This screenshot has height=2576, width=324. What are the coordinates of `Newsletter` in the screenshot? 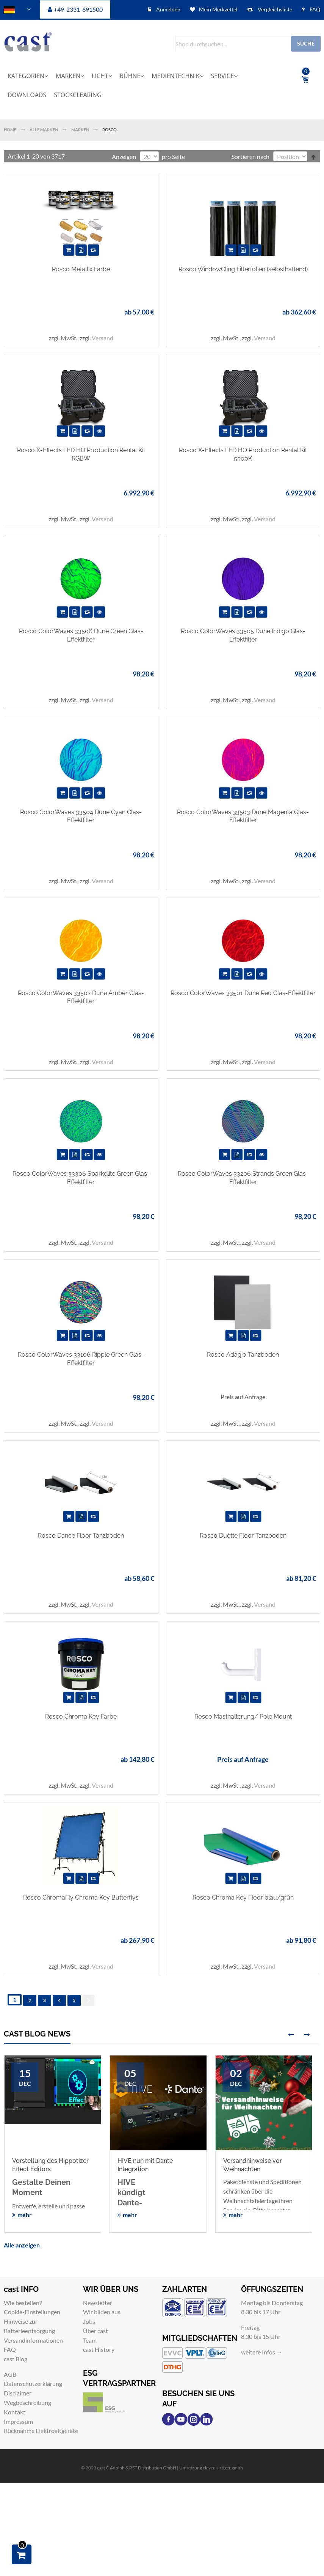 It's located at (97, 2302).